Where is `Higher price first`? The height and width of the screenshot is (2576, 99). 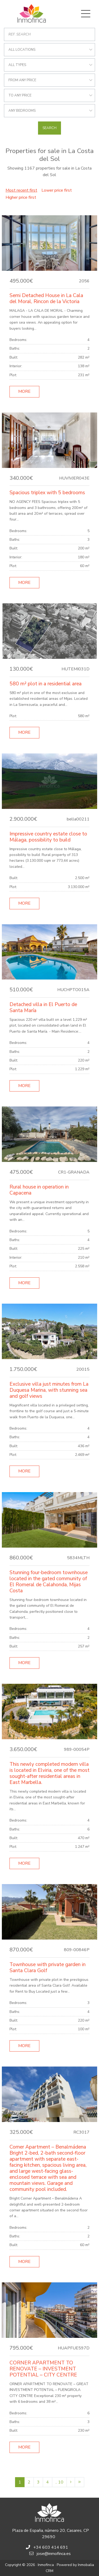
Higher price first is located at coordinates (21, 197).